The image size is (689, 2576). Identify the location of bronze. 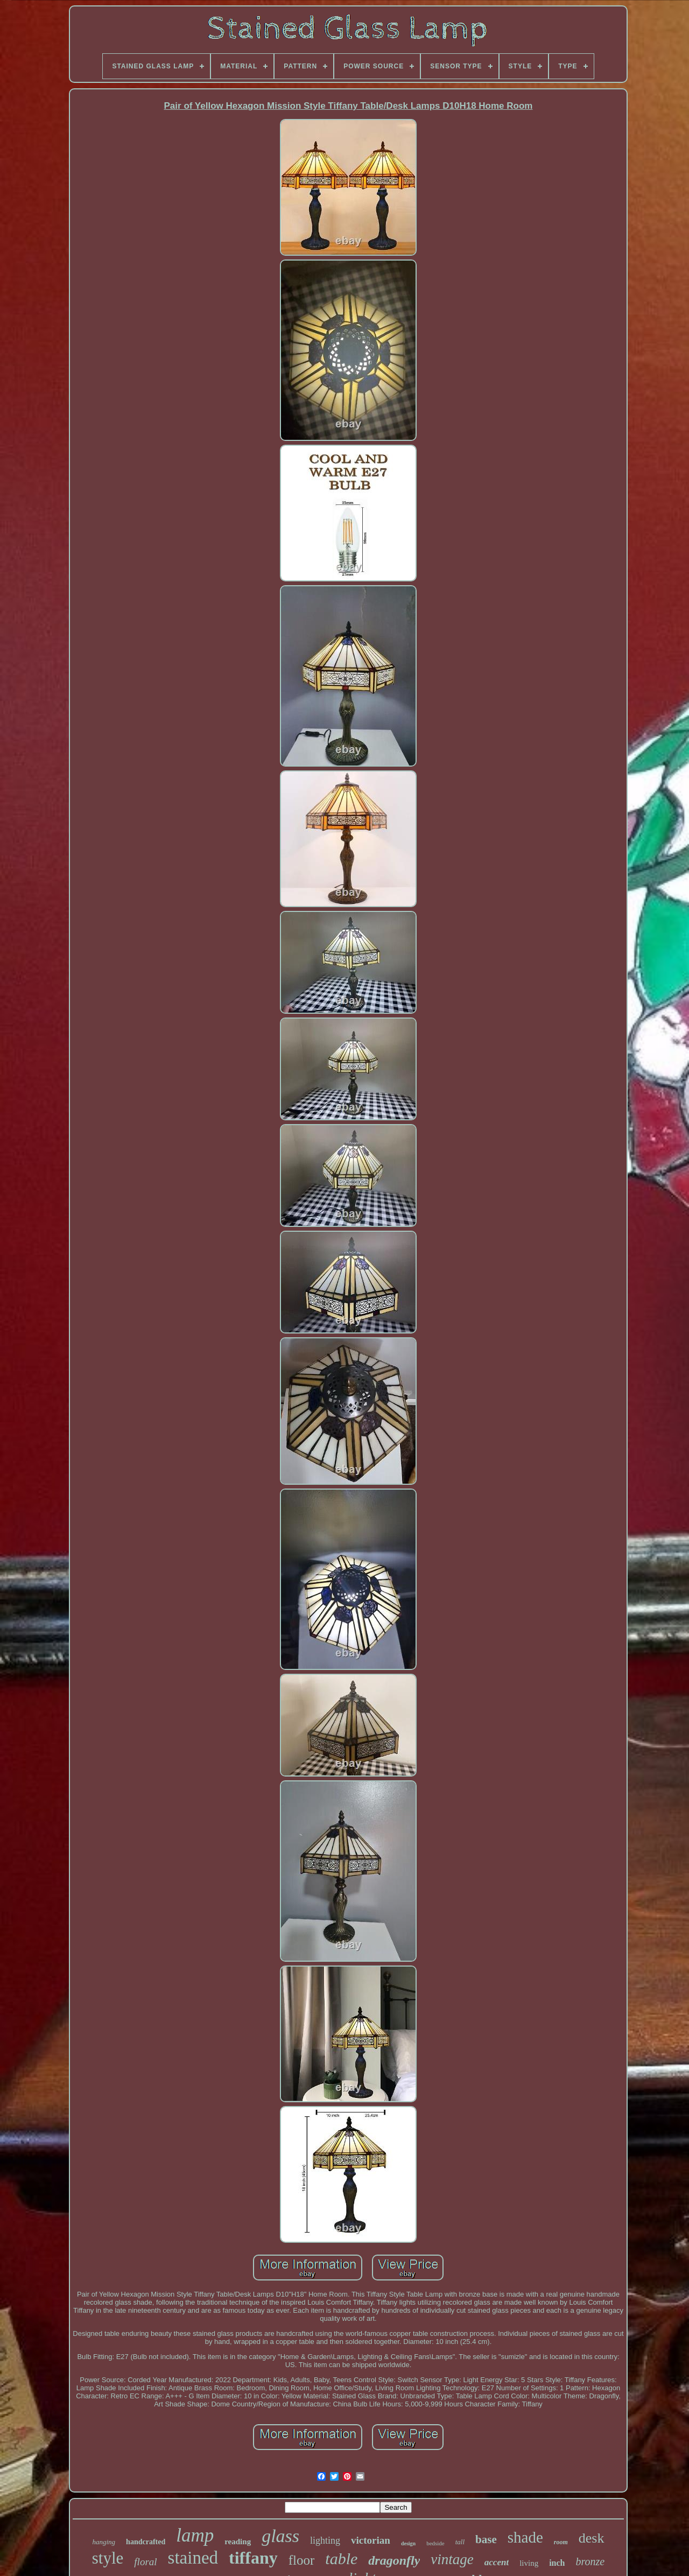
(590, 2561).